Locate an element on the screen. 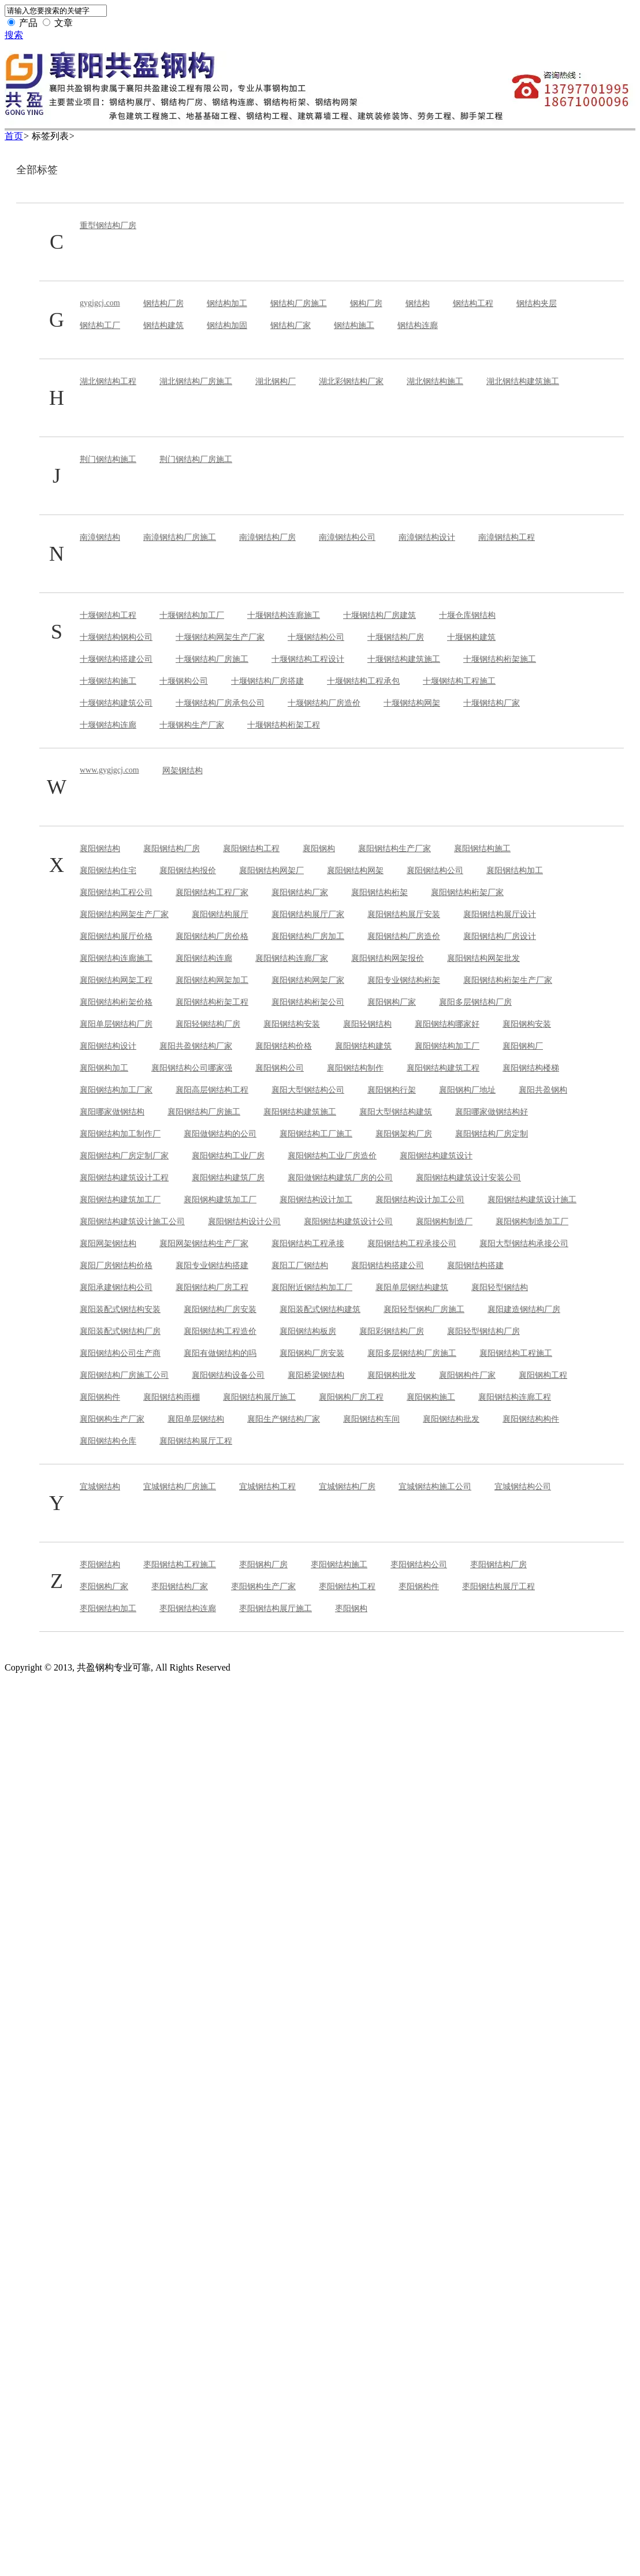 The height and width of the screenshot is (2576, 640). 宜城钢结构公司 is located at coordinates (522, 1486).